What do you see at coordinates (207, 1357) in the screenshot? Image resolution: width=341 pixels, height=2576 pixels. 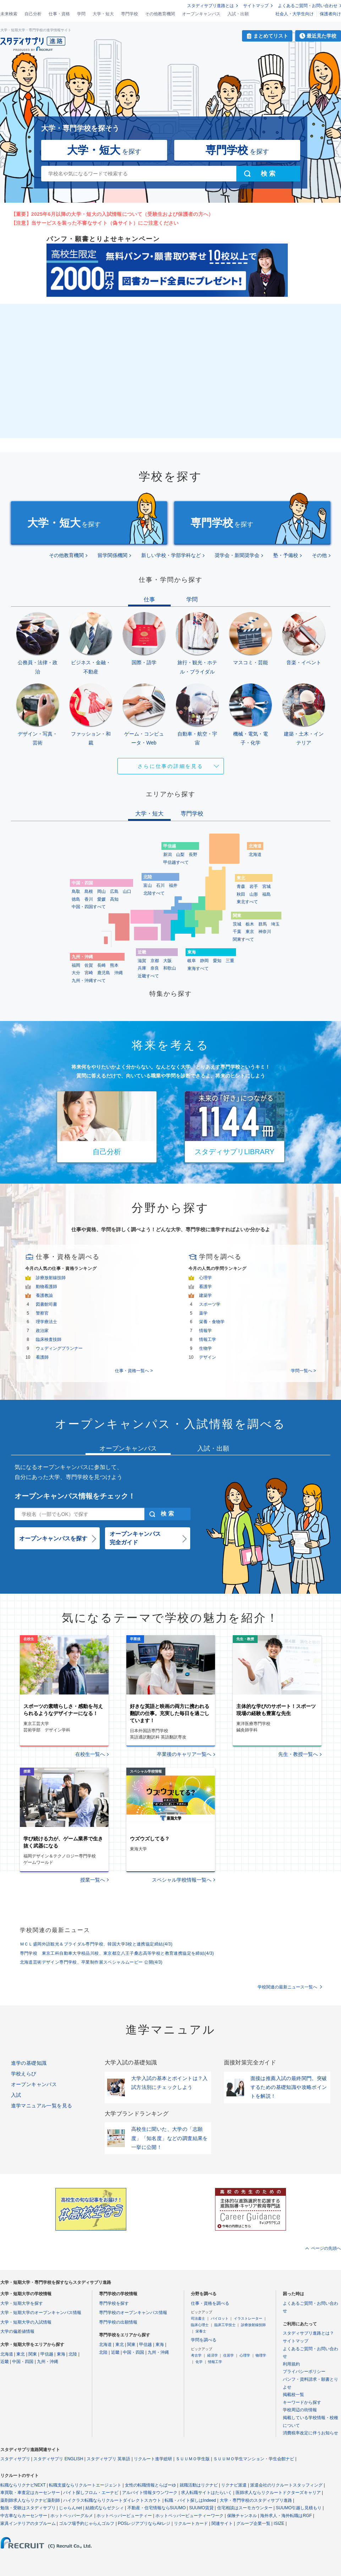 I see `デザイン` at bounding box center [207, 1357].